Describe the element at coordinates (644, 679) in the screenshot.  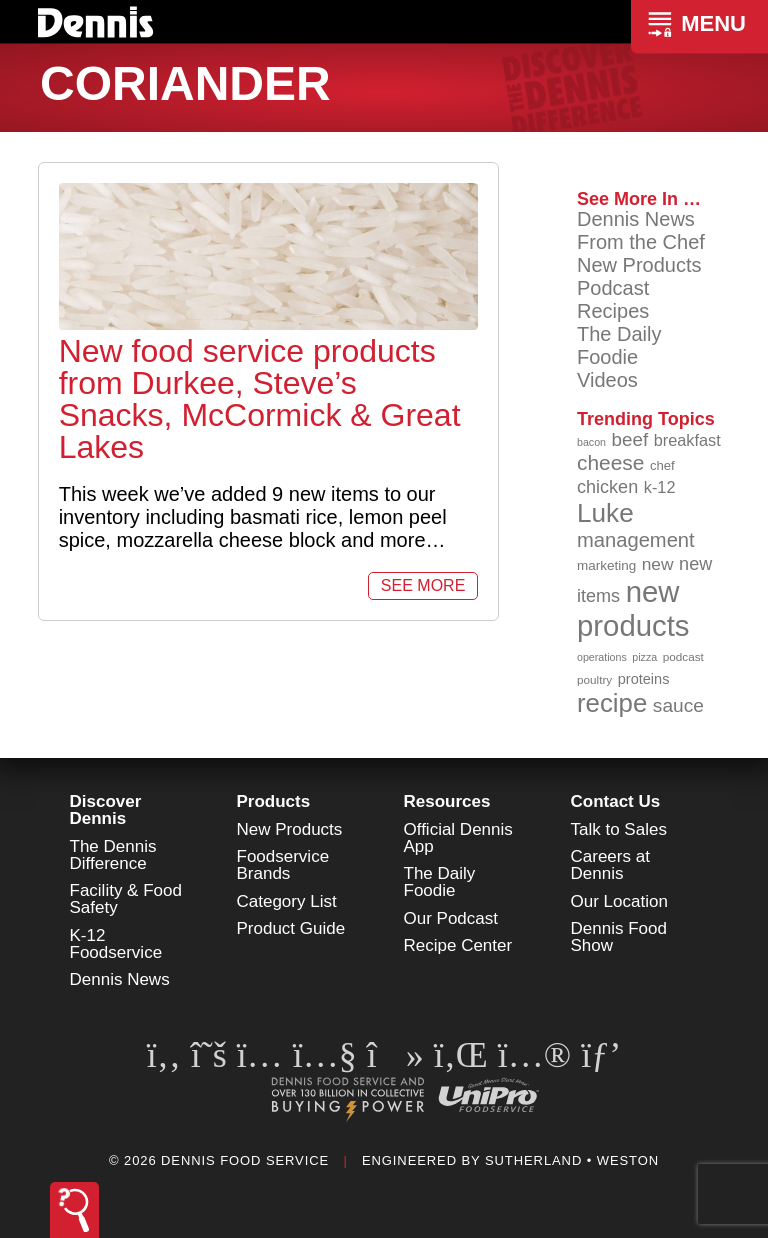
I see `proteins [proteins (98 items)]` at that location.